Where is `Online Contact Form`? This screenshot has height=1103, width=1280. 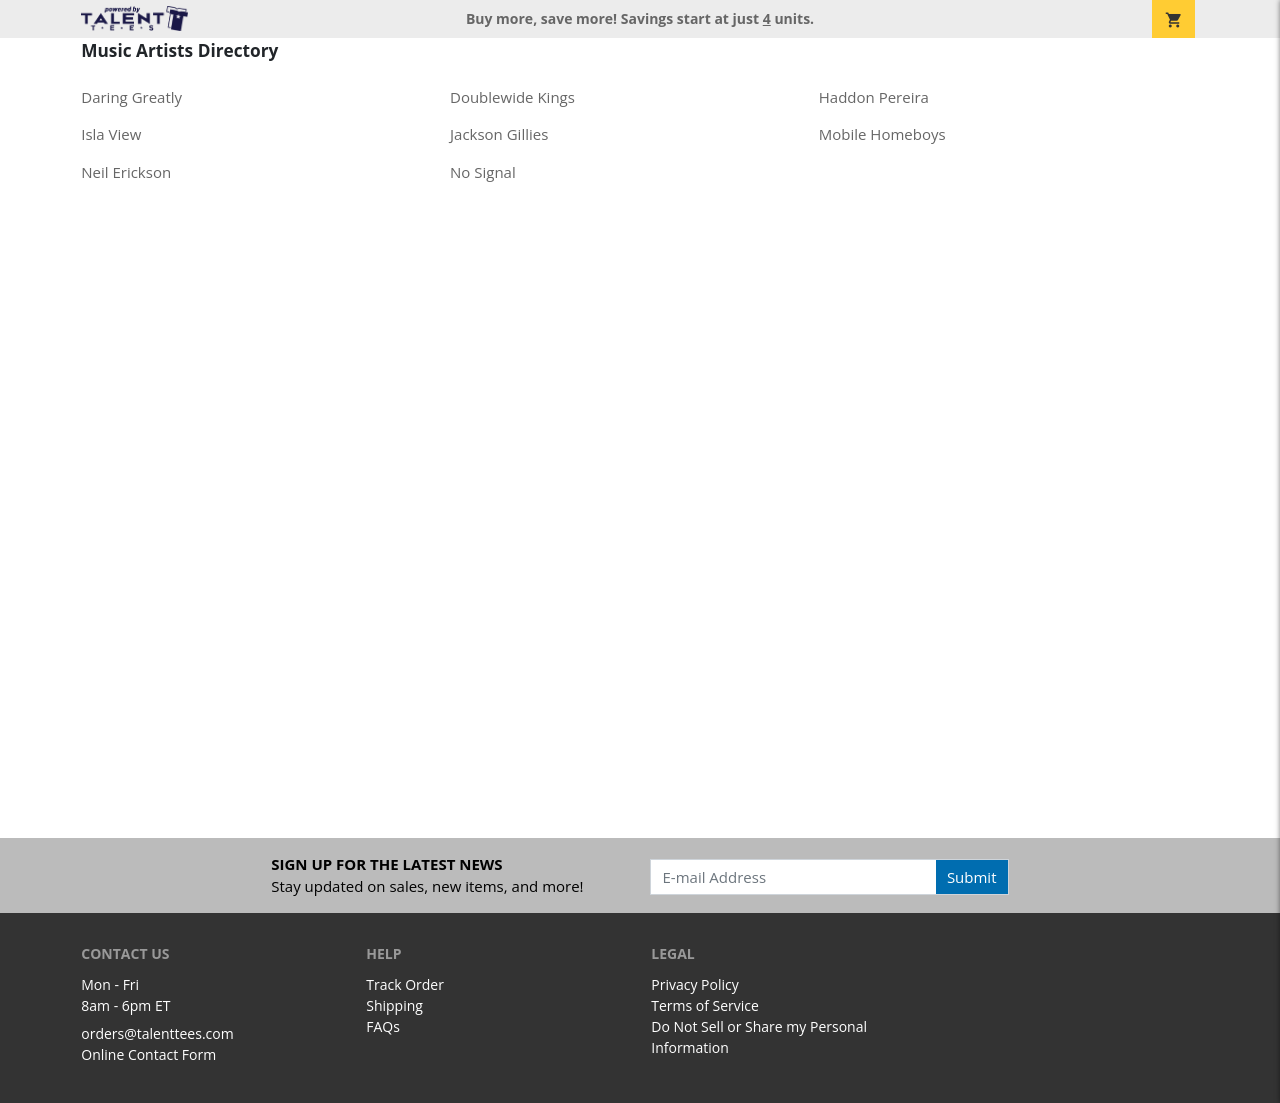 Online Contact Form is located at coordinates (148, 1054).